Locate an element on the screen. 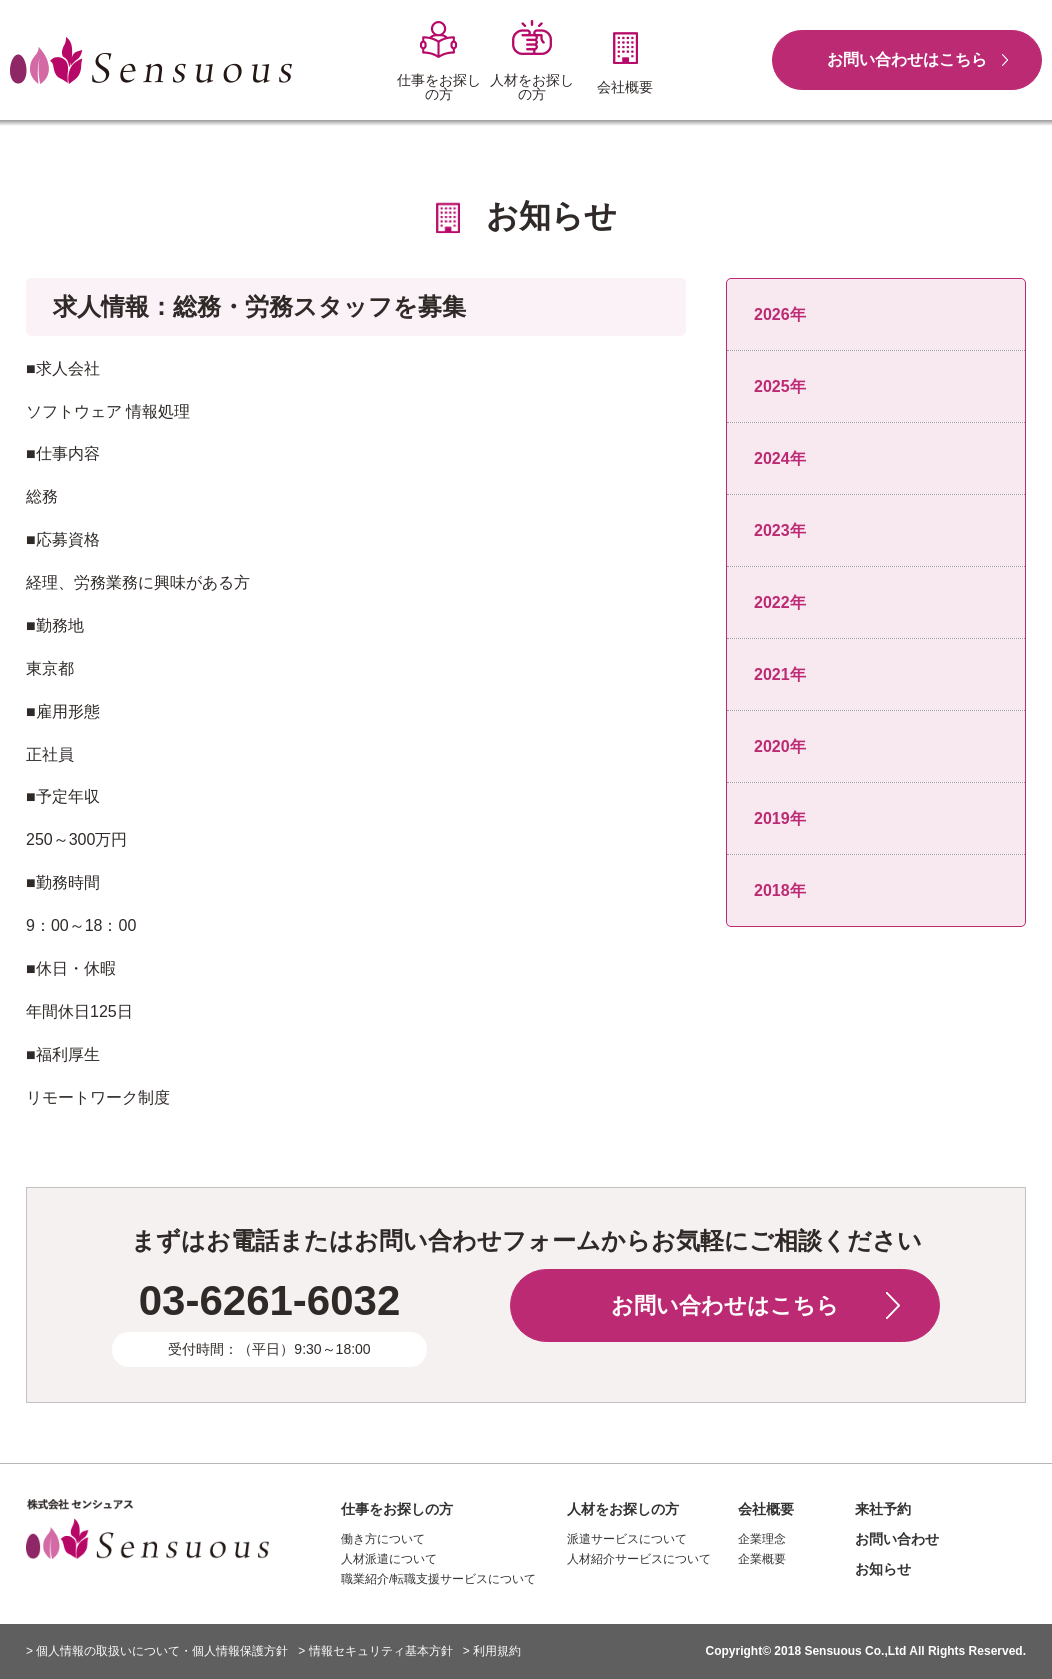  > 情報セキュリティ基本方針 is located at coordinates (375, 1651).